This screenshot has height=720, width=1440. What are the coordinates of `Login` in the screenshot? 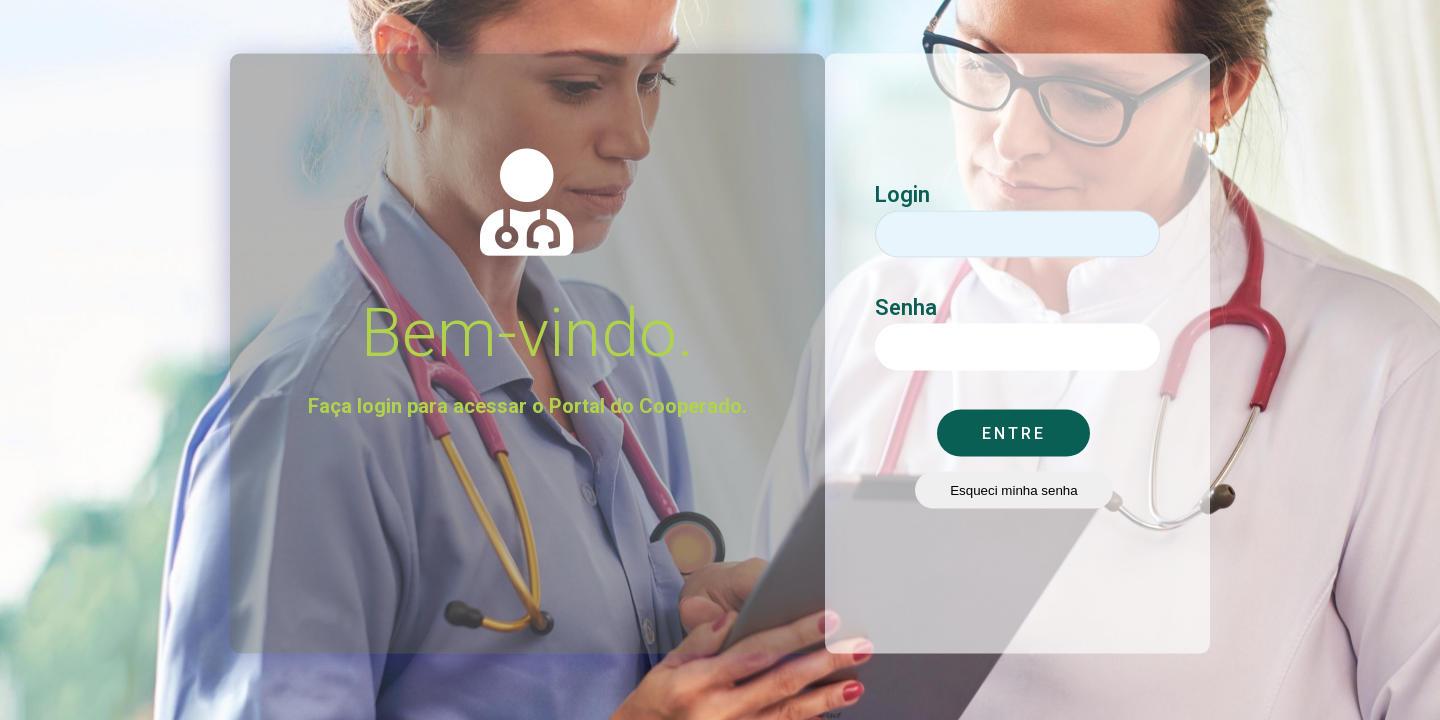 It's located at (902, 179).